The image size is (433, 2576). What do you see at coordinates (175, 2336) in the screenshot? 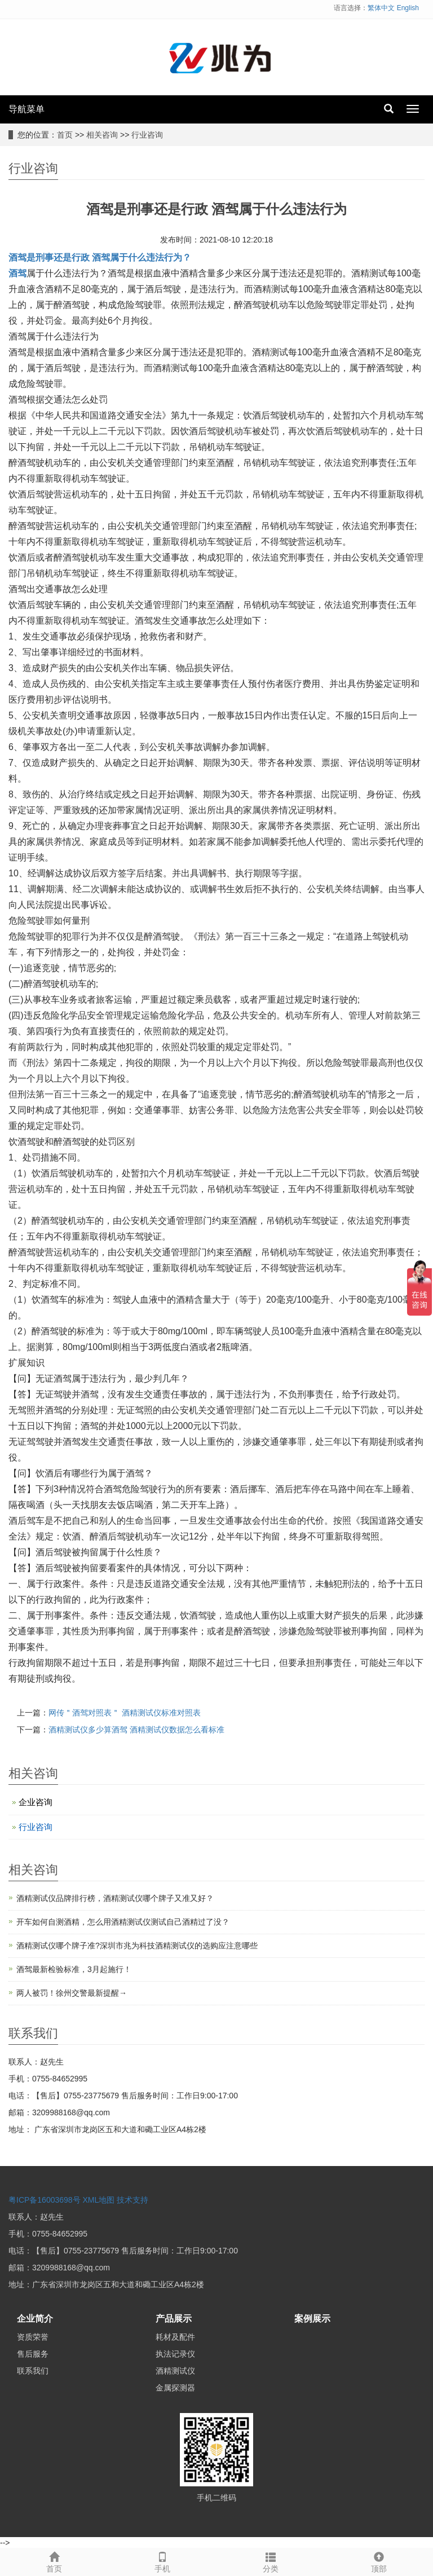
I see `耗材及配件` at bounding box center [175, 2336].